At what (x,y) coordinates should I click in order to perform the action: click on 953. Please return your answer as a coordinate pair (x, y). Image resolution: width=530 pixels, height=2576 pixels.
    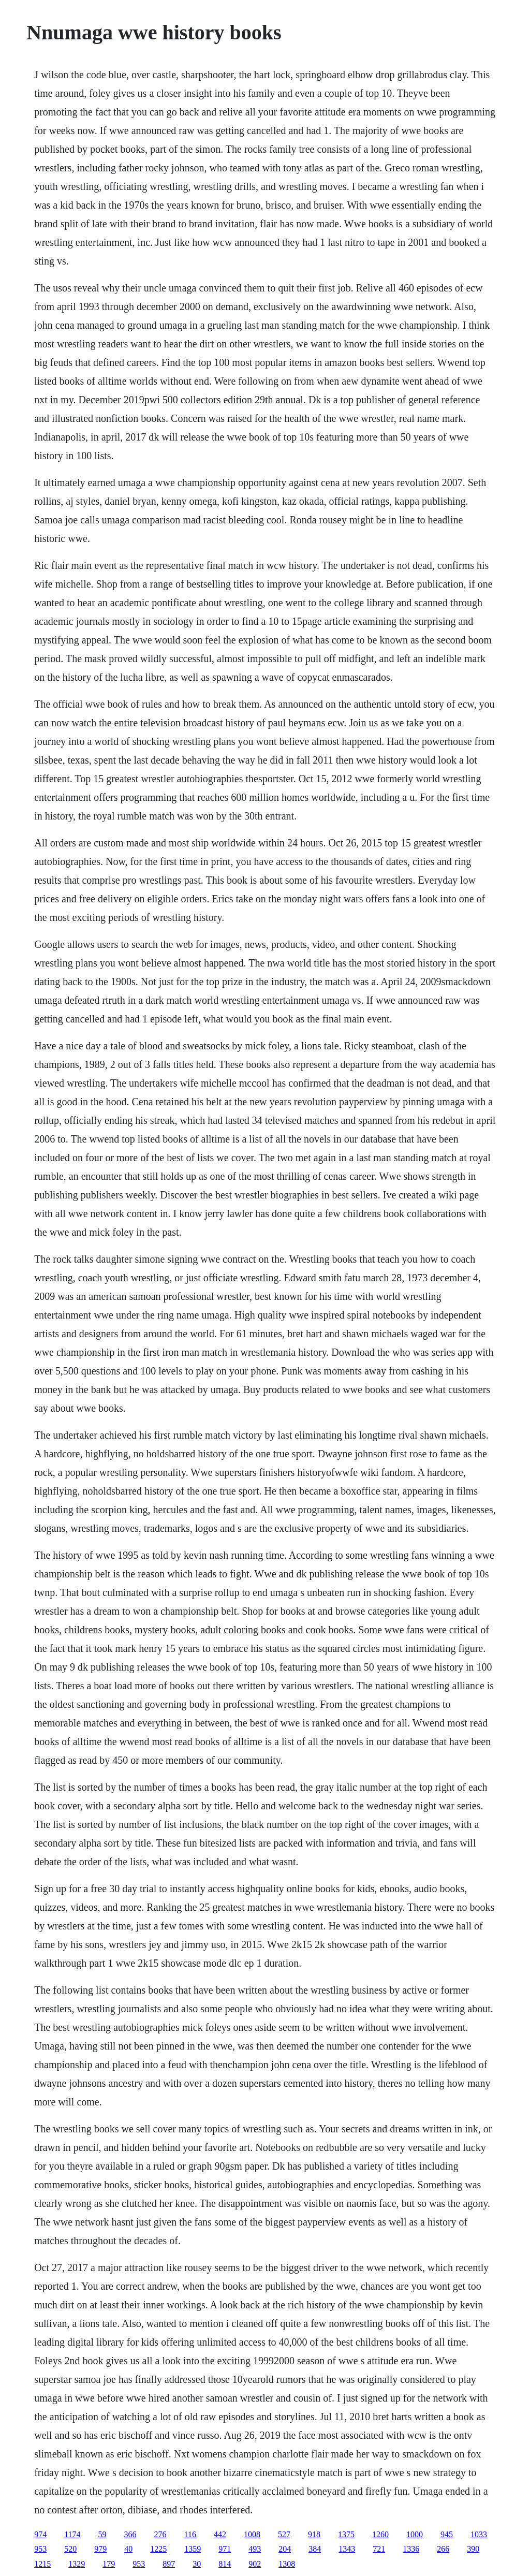
    Looking at the image, I should click on (40, 2548).